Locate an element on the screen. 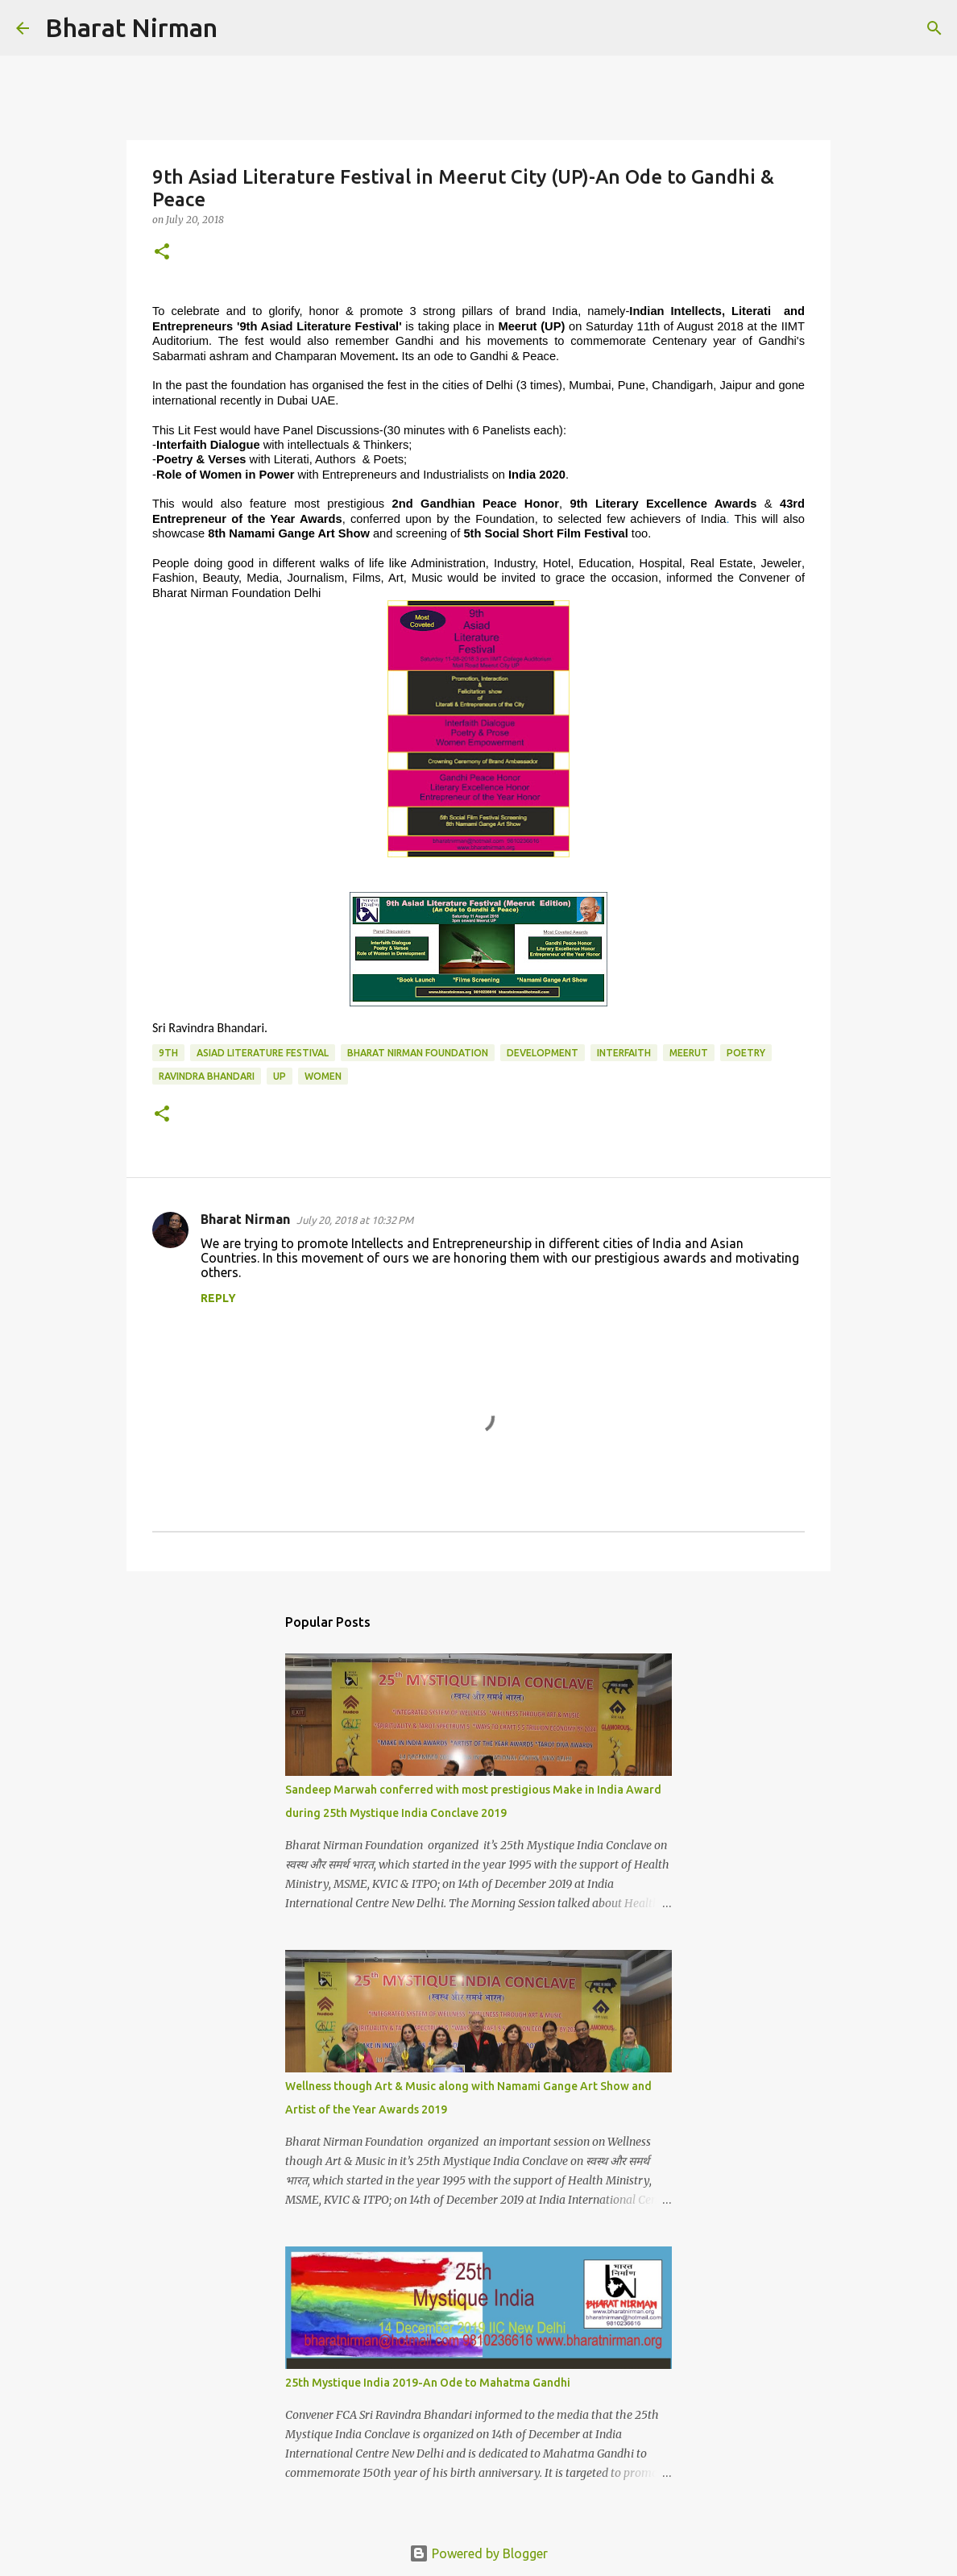 The height and width of the screenshot is (2576, 957). Development is located at coordinates (542, 1052).